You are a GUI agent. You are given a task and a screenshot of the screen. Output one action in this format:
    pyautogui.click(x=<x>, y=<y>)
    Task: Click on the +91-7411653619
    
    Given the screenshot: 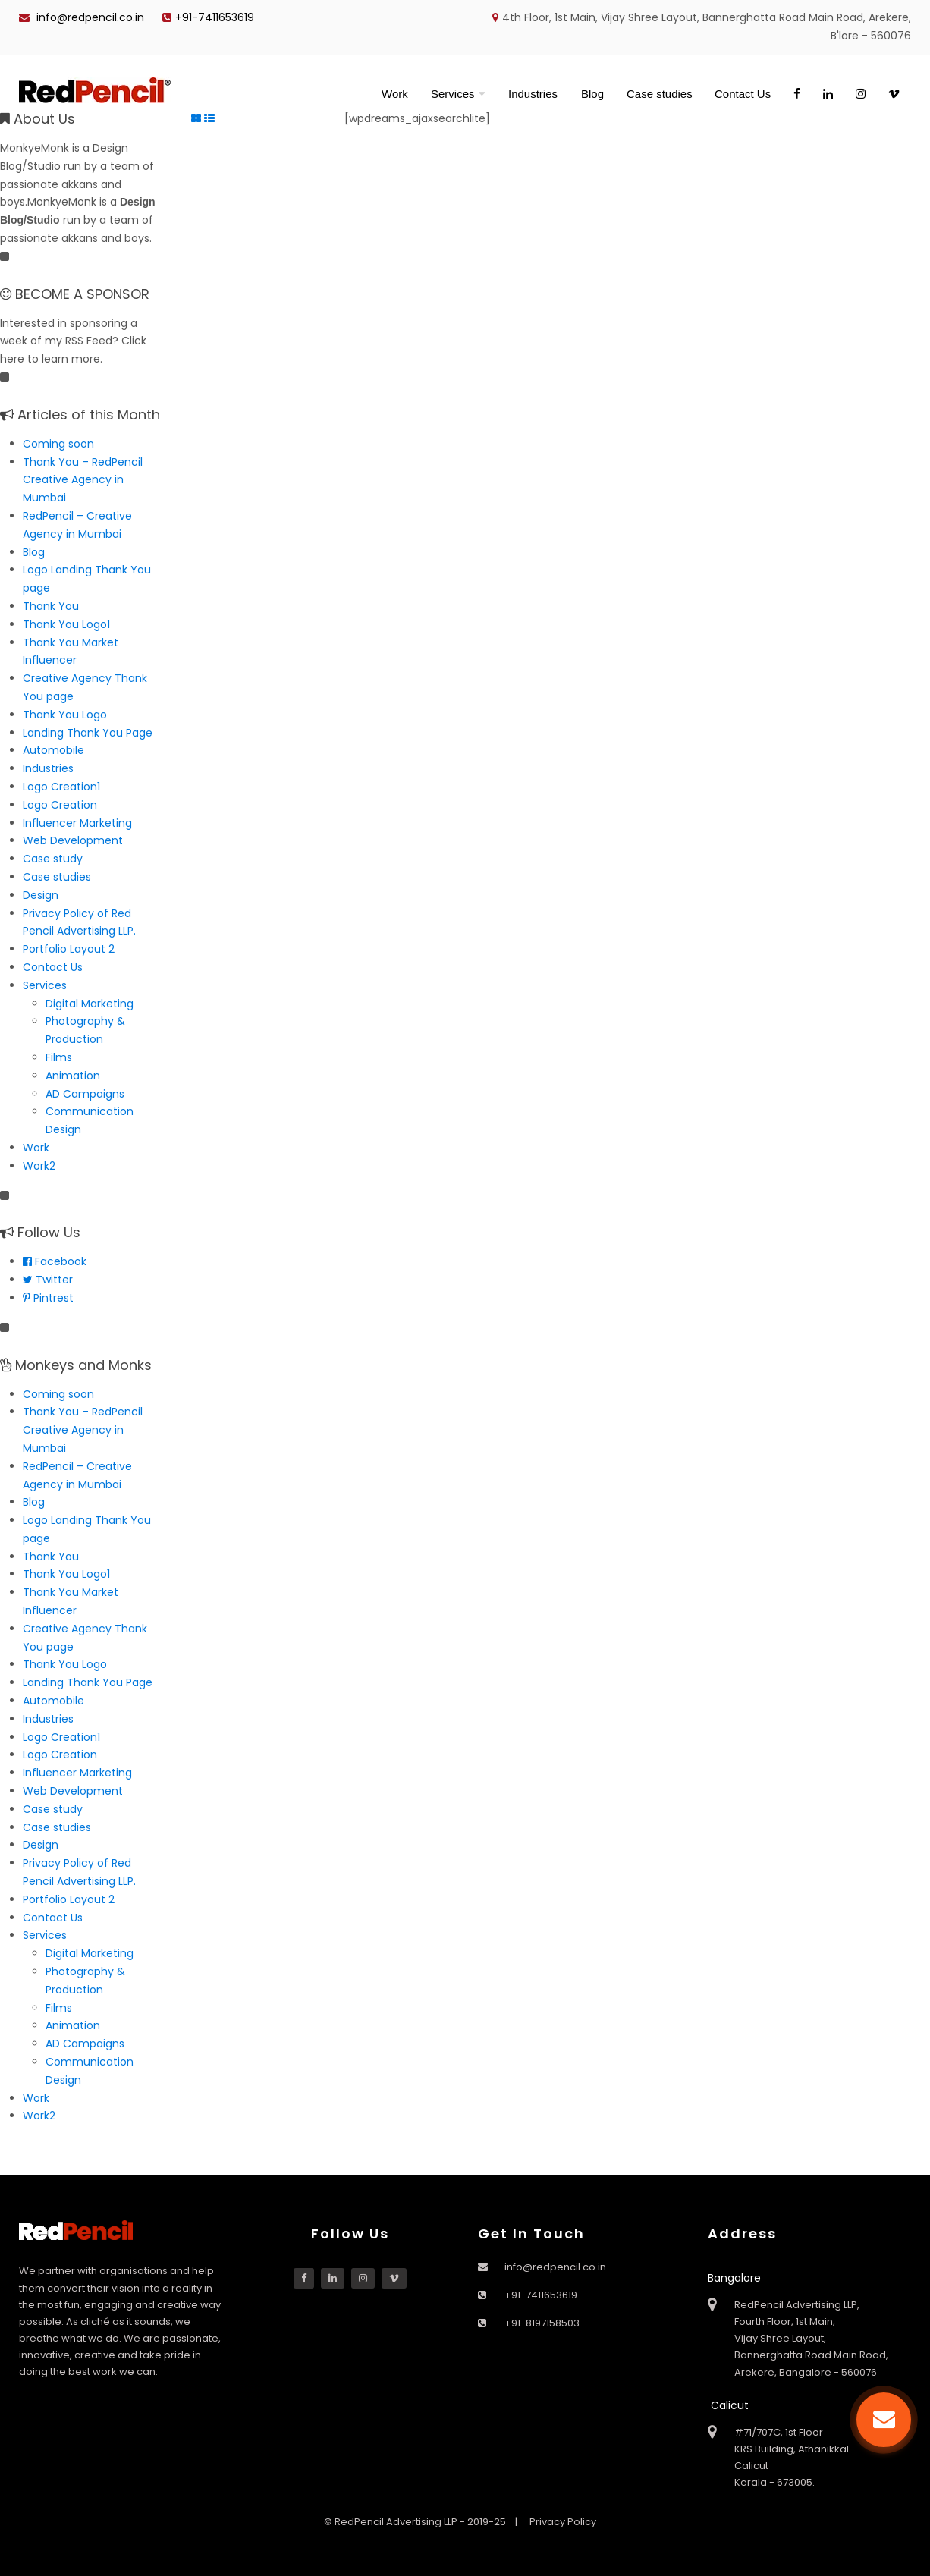 What is the action you would take?
    pyautogui.click(x=208, y=17)
    